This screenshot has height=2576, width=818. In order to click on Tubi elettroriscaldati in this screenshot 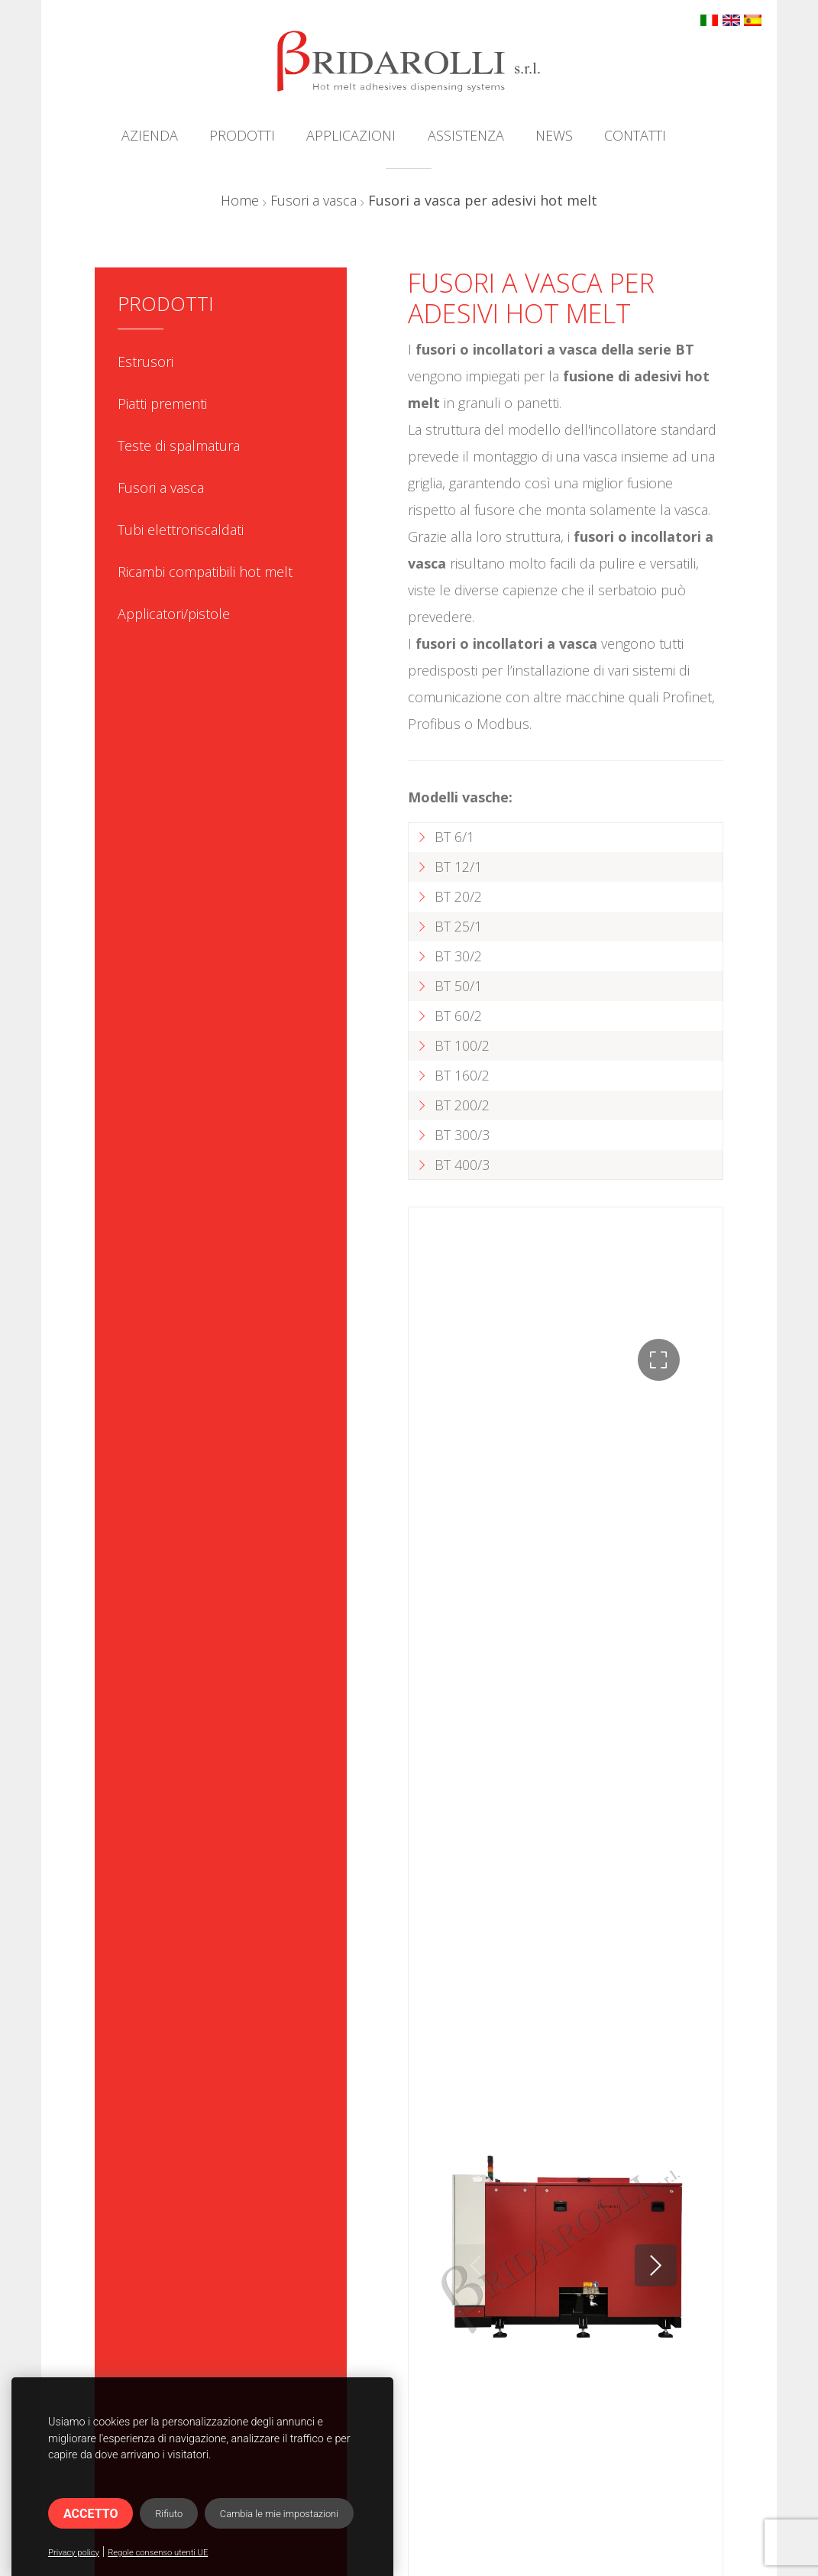, I will do `click(181, 529)`.